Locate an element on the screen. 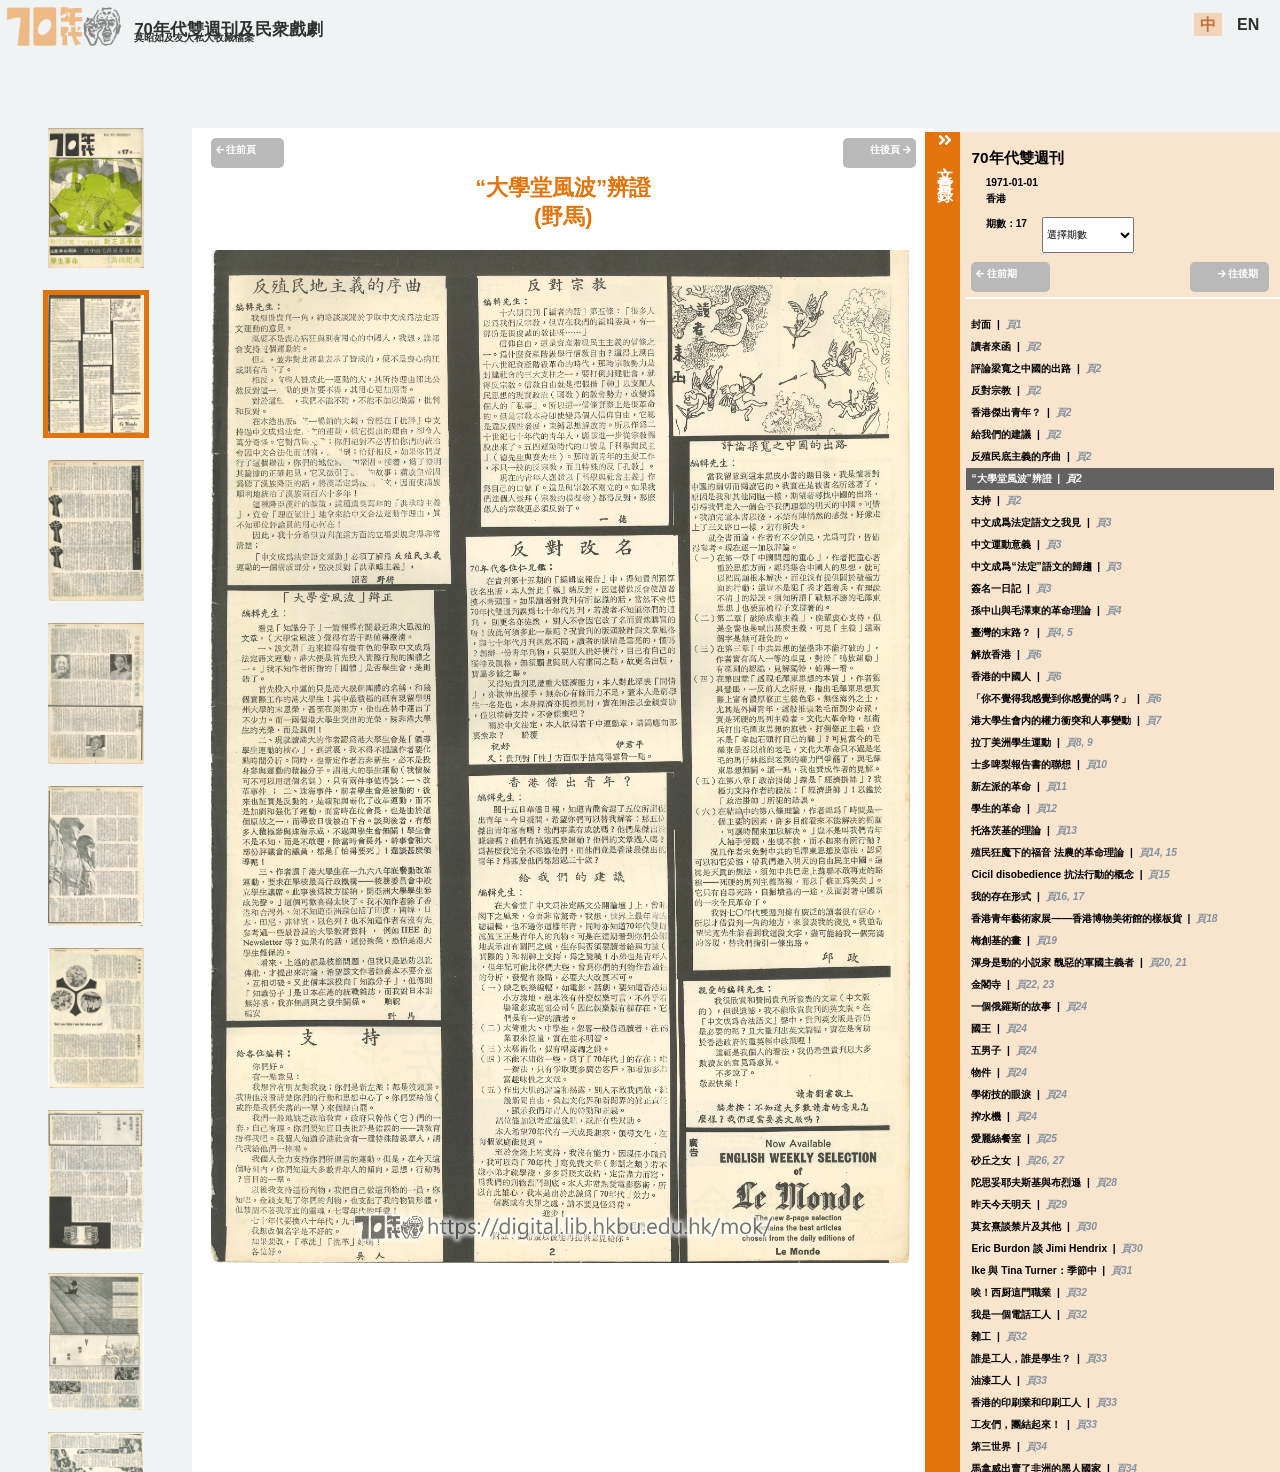 This screenshot has height=1472, width=1280. 頁18 is located at coordinates (1206, 918).